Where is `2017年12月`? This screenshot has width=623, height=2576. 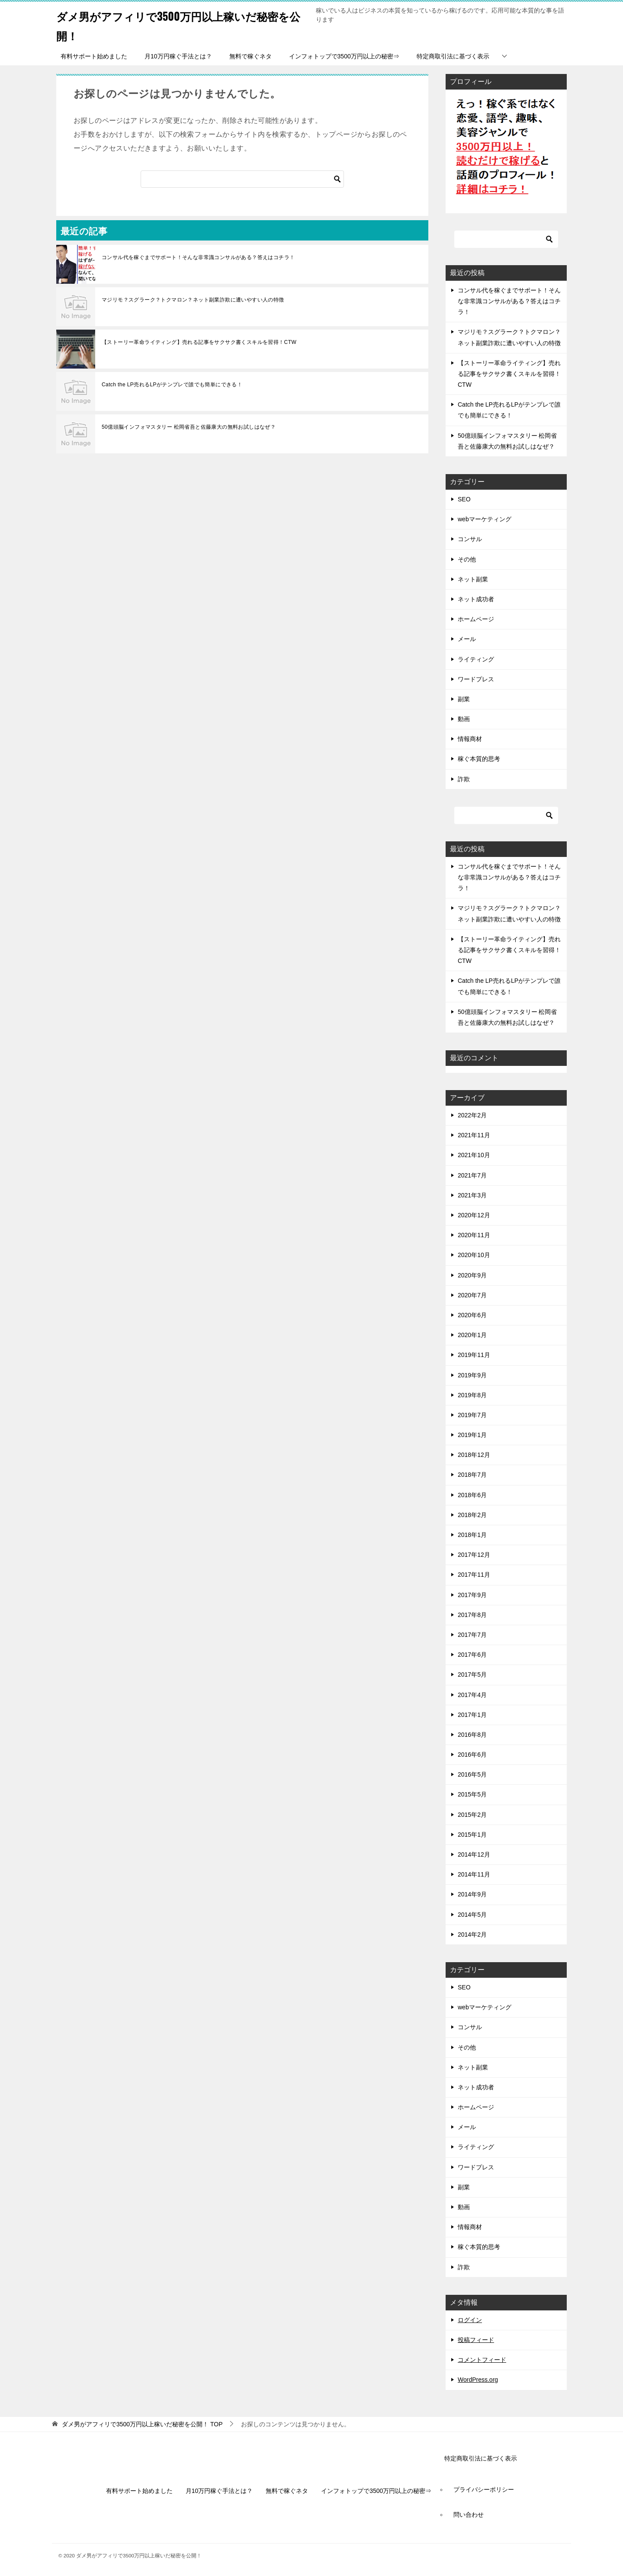 2017年12月 is located at coordinates (474, 1554).